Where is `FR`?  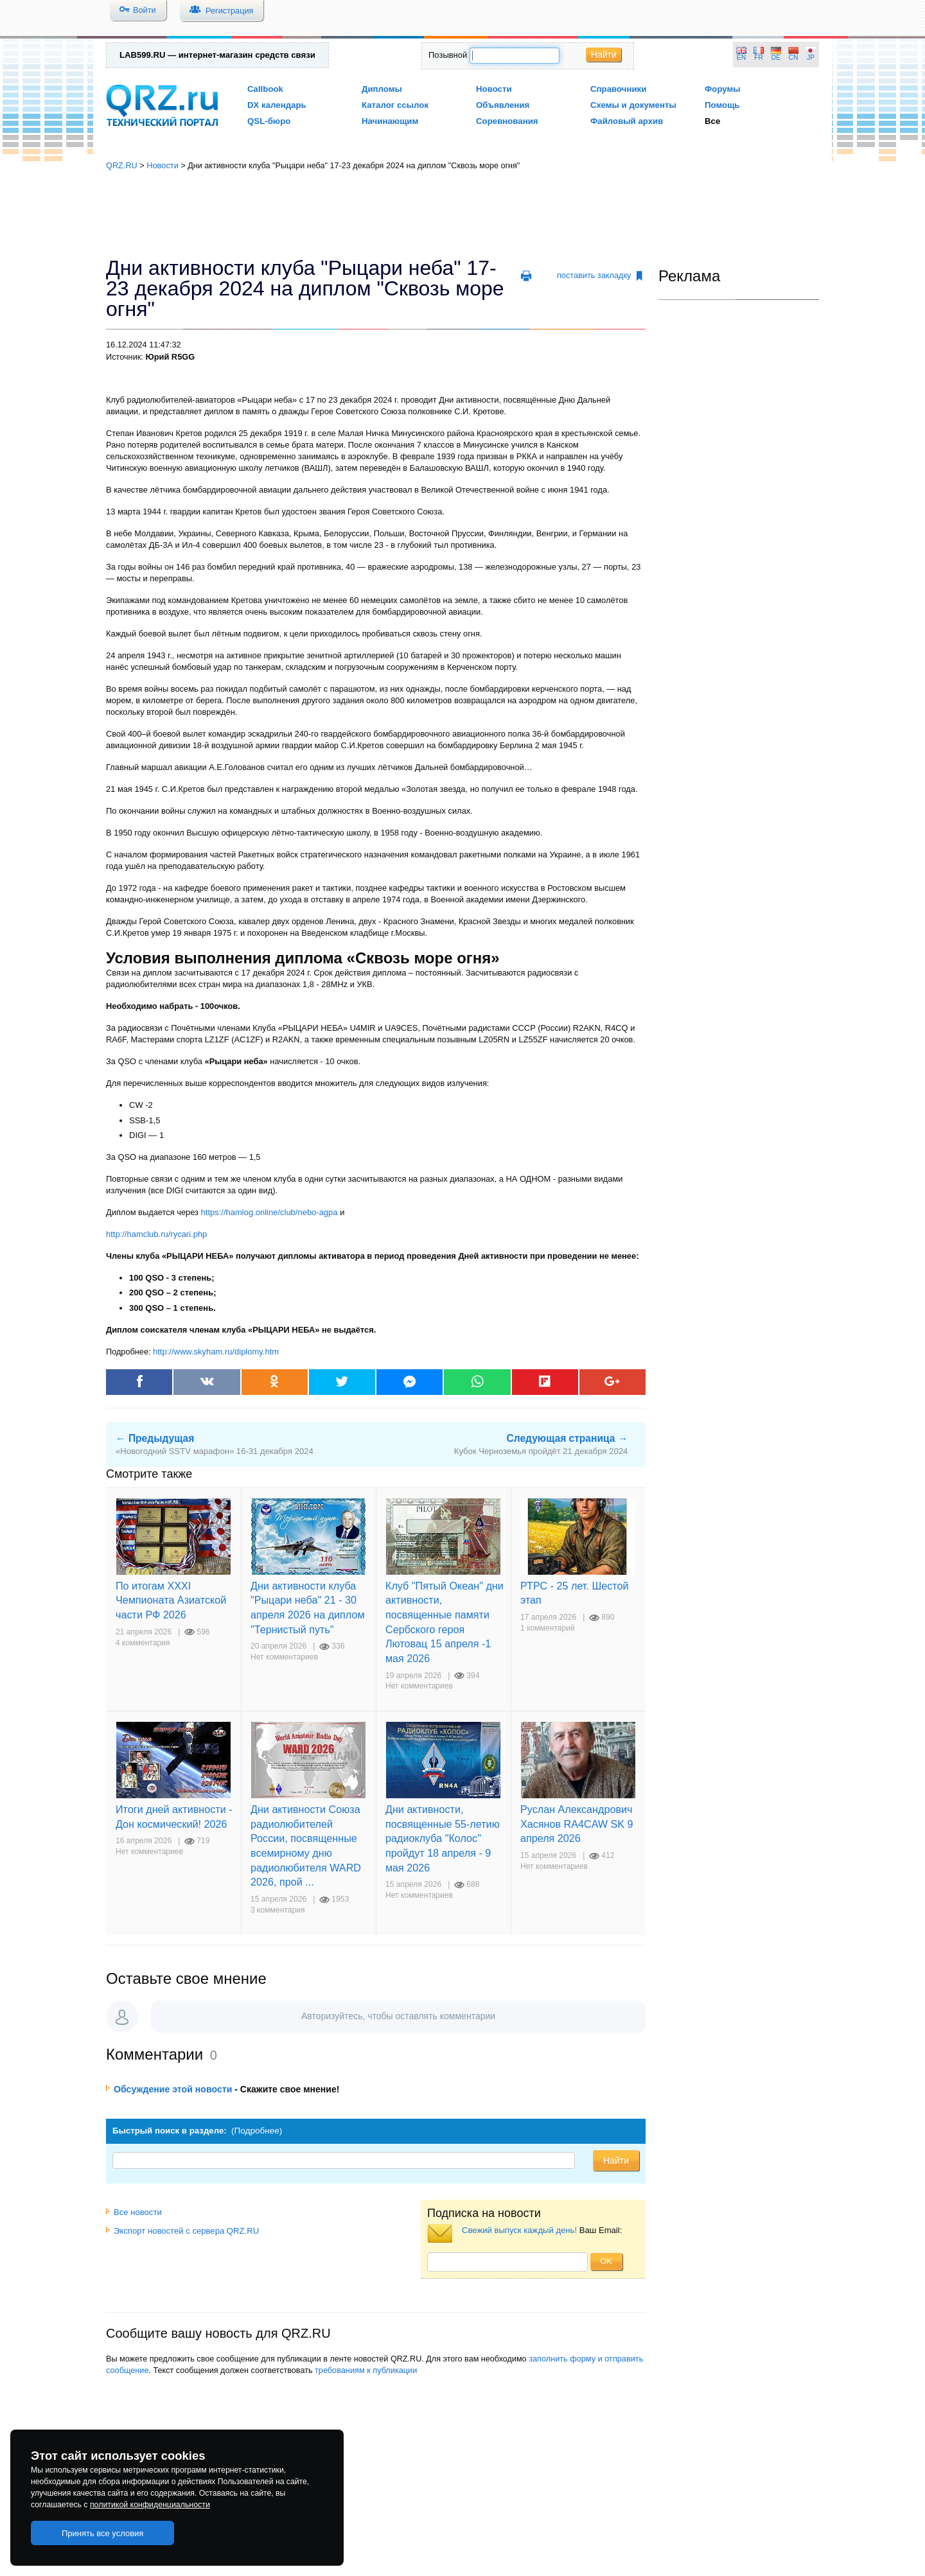
FR is located at coordinates (758, 57).